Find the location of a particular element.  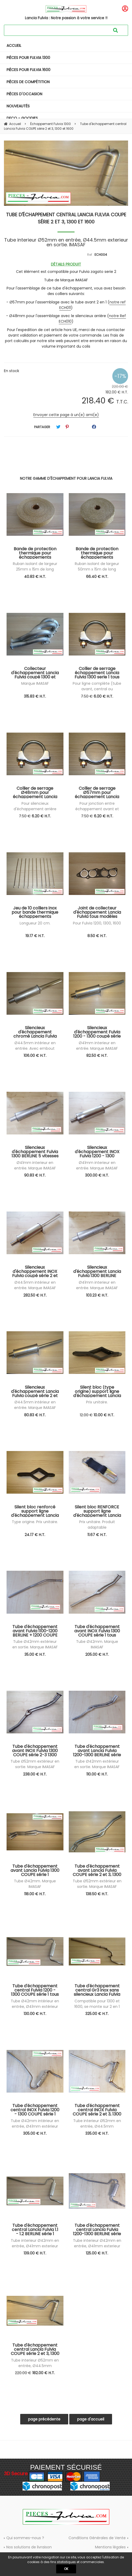

Prix unitaire. Produit adaptable is located at coordinates (97, 1524).